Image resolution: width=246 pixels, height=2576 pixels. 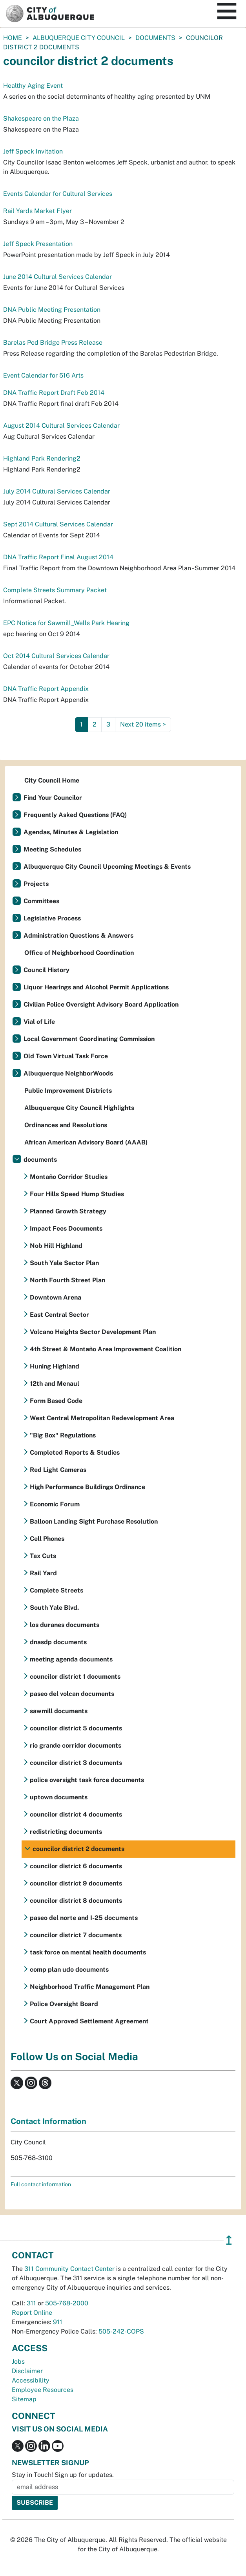 I want to click on Home, so click(x=12, y=38).